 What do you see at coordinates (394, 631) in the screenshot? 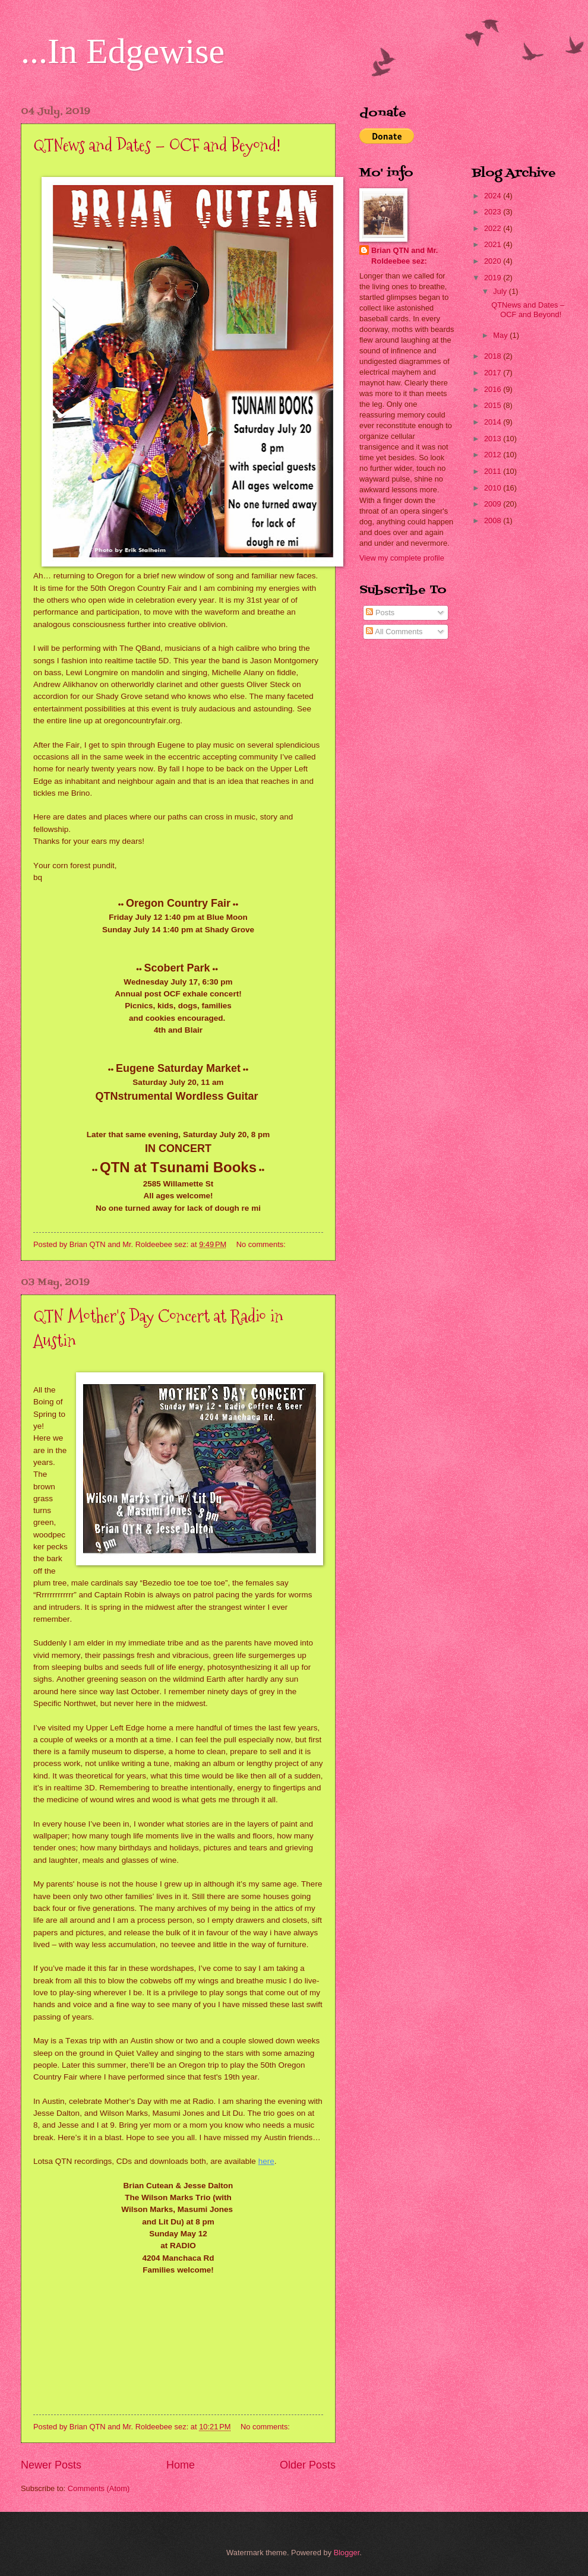
I see `All Comments` at bounding box center [394, 631].